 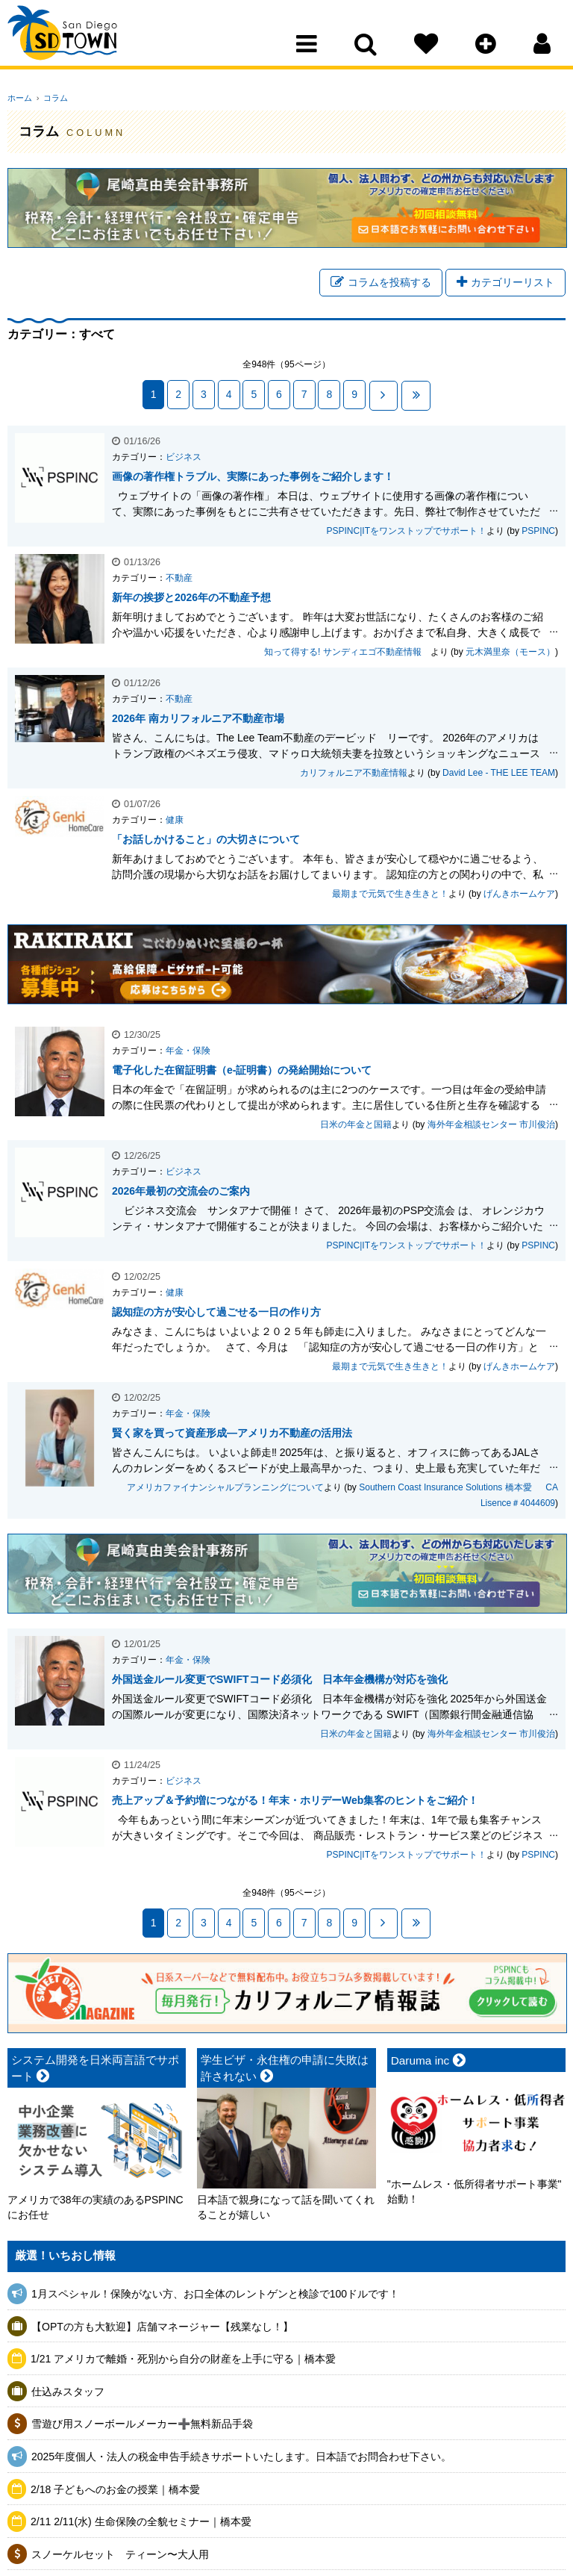 What do you see at coordinates (215, 2294) in the screenshot?
I see `1月スペシャル！保険がない方、お口全体のレントゲンと検診で100ドルです！` at bounding box center [215, 2294].